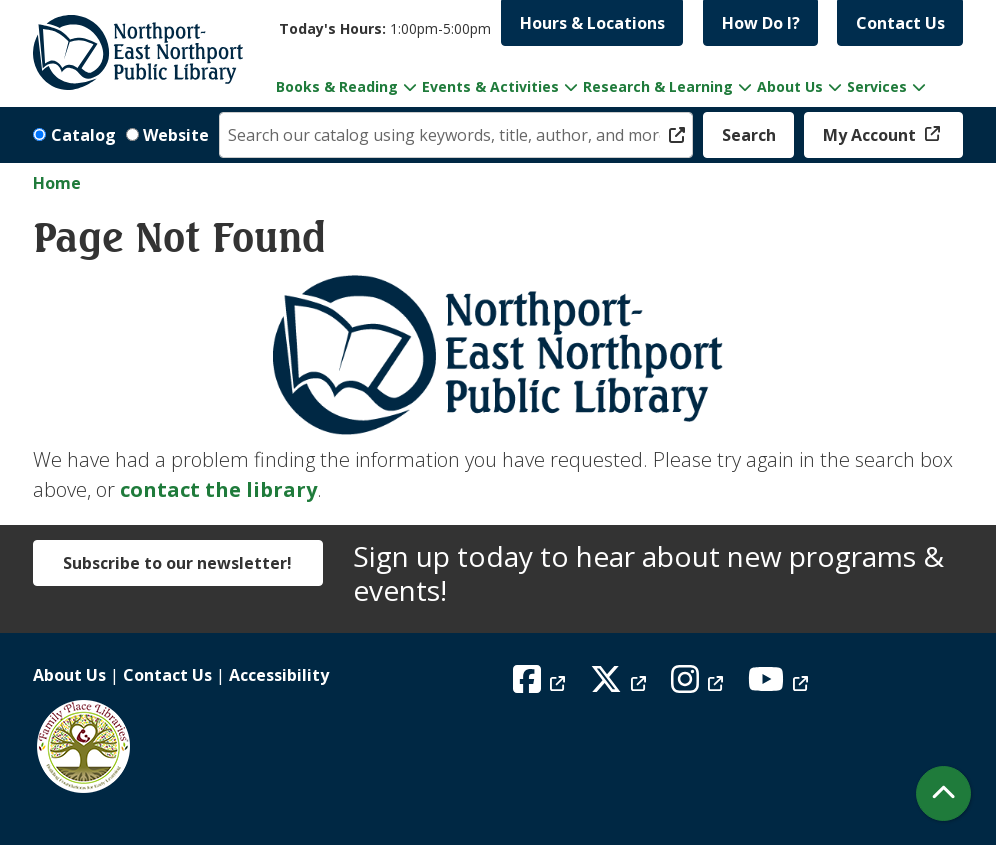 The height and width of the screenshot is (846, 996). I want to click on contact the library, so click(218, 489).